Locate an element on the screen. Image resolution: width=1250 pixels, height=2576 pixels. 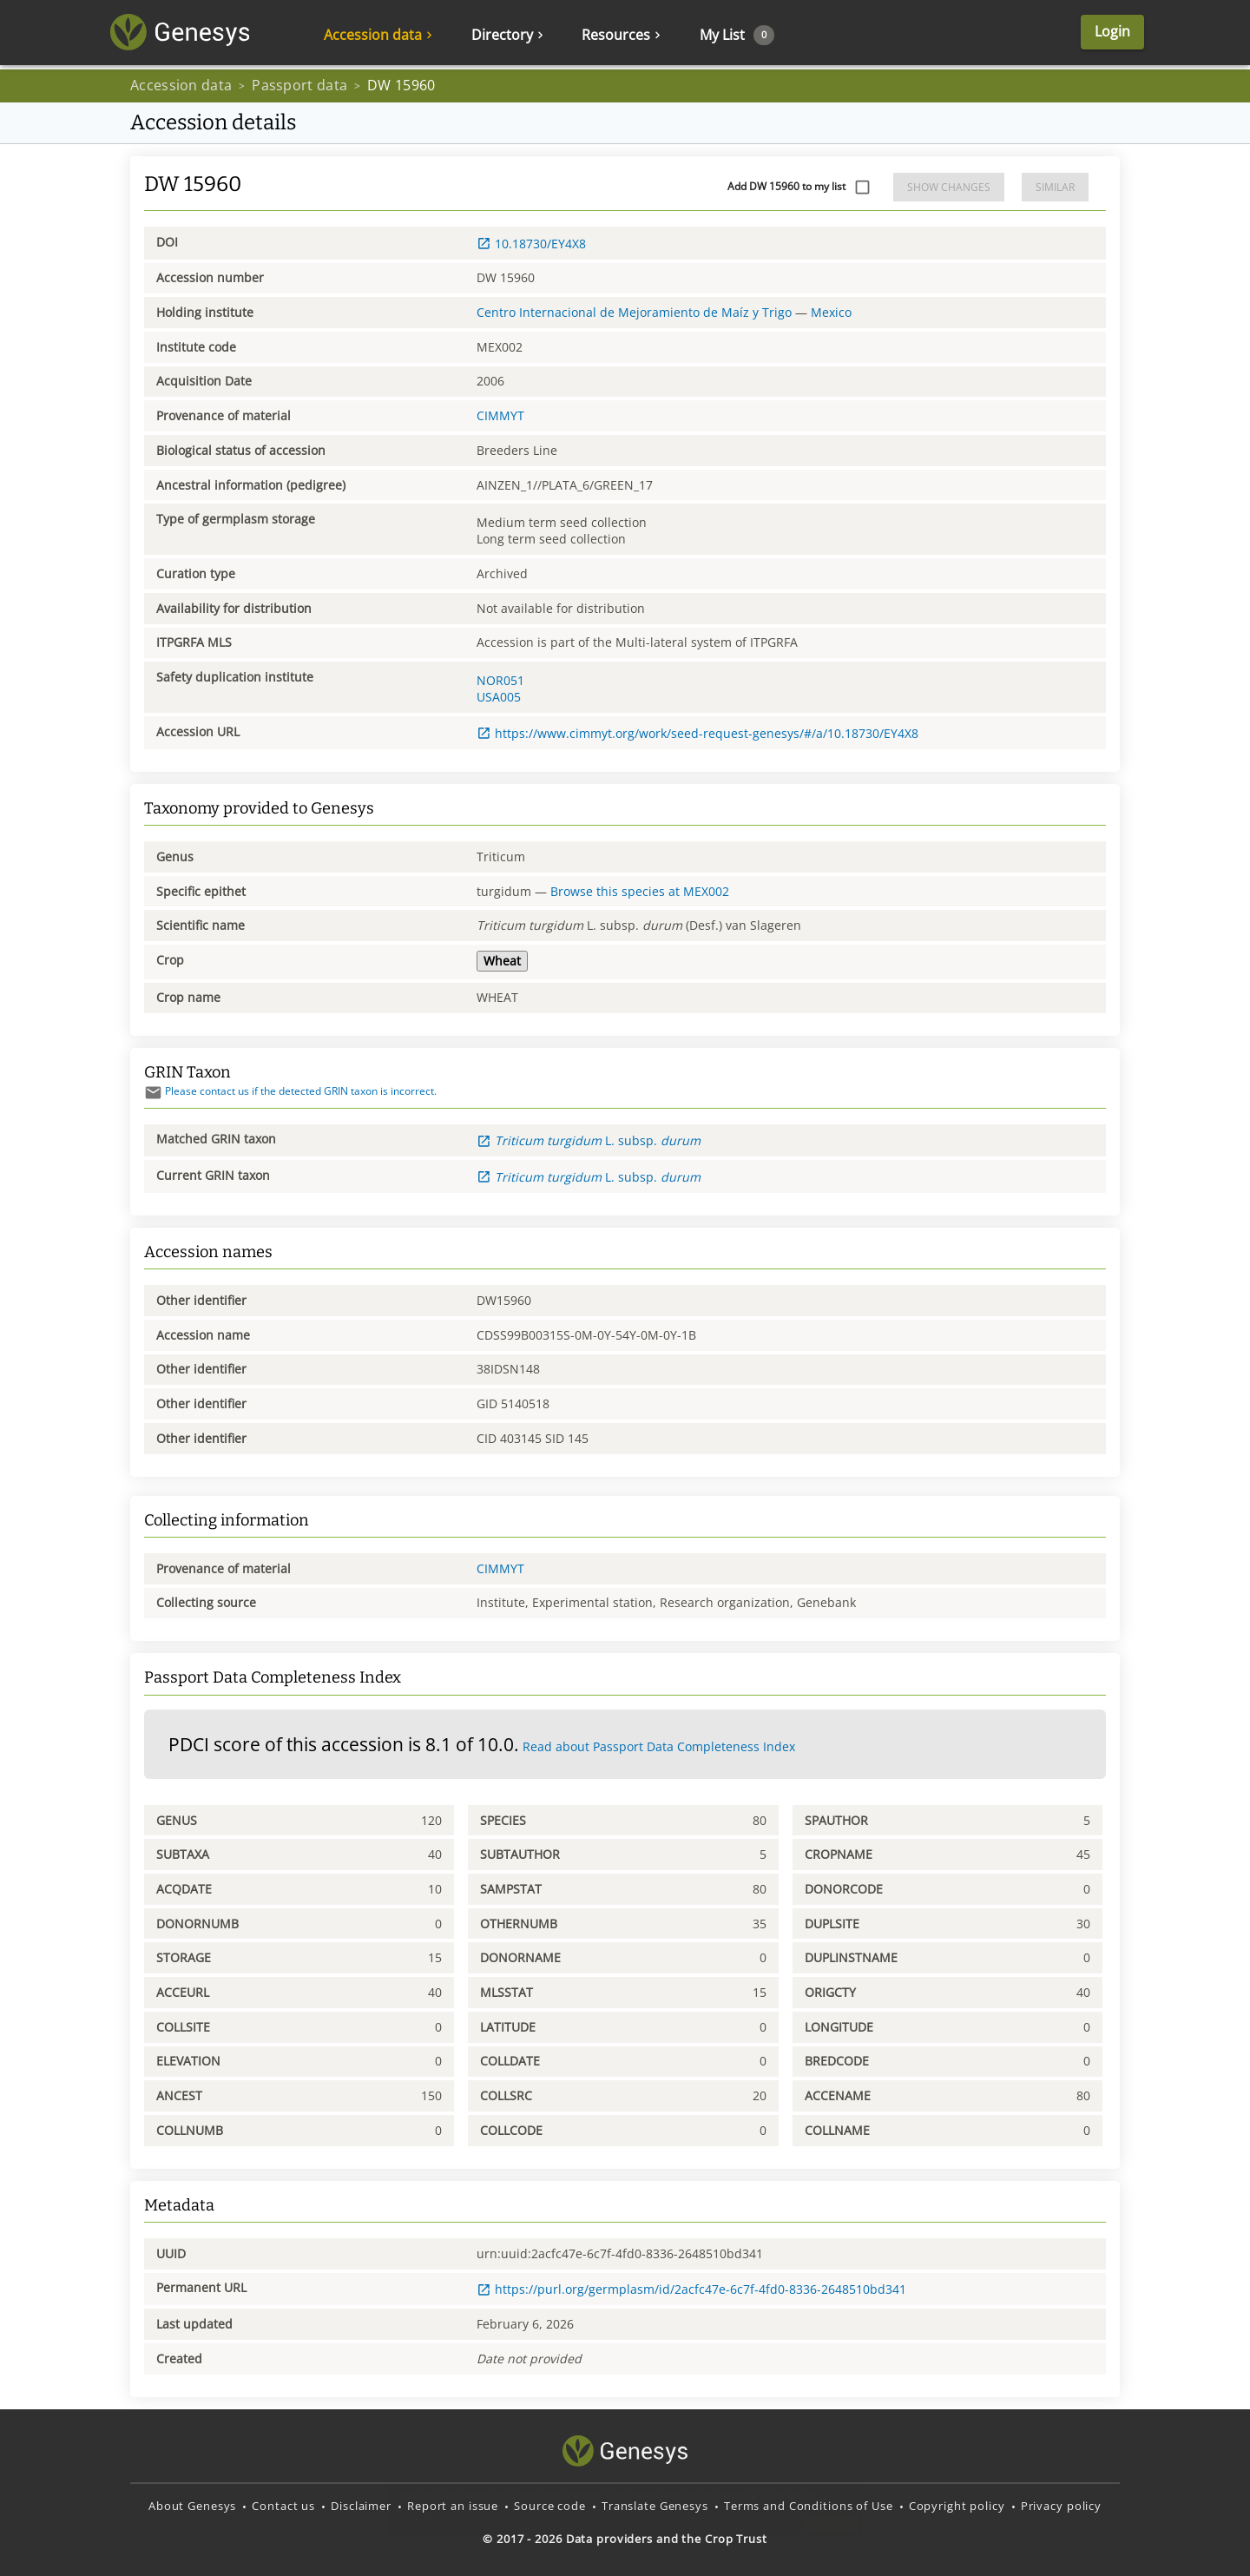
USA005 is located at coordinates (499, 696).